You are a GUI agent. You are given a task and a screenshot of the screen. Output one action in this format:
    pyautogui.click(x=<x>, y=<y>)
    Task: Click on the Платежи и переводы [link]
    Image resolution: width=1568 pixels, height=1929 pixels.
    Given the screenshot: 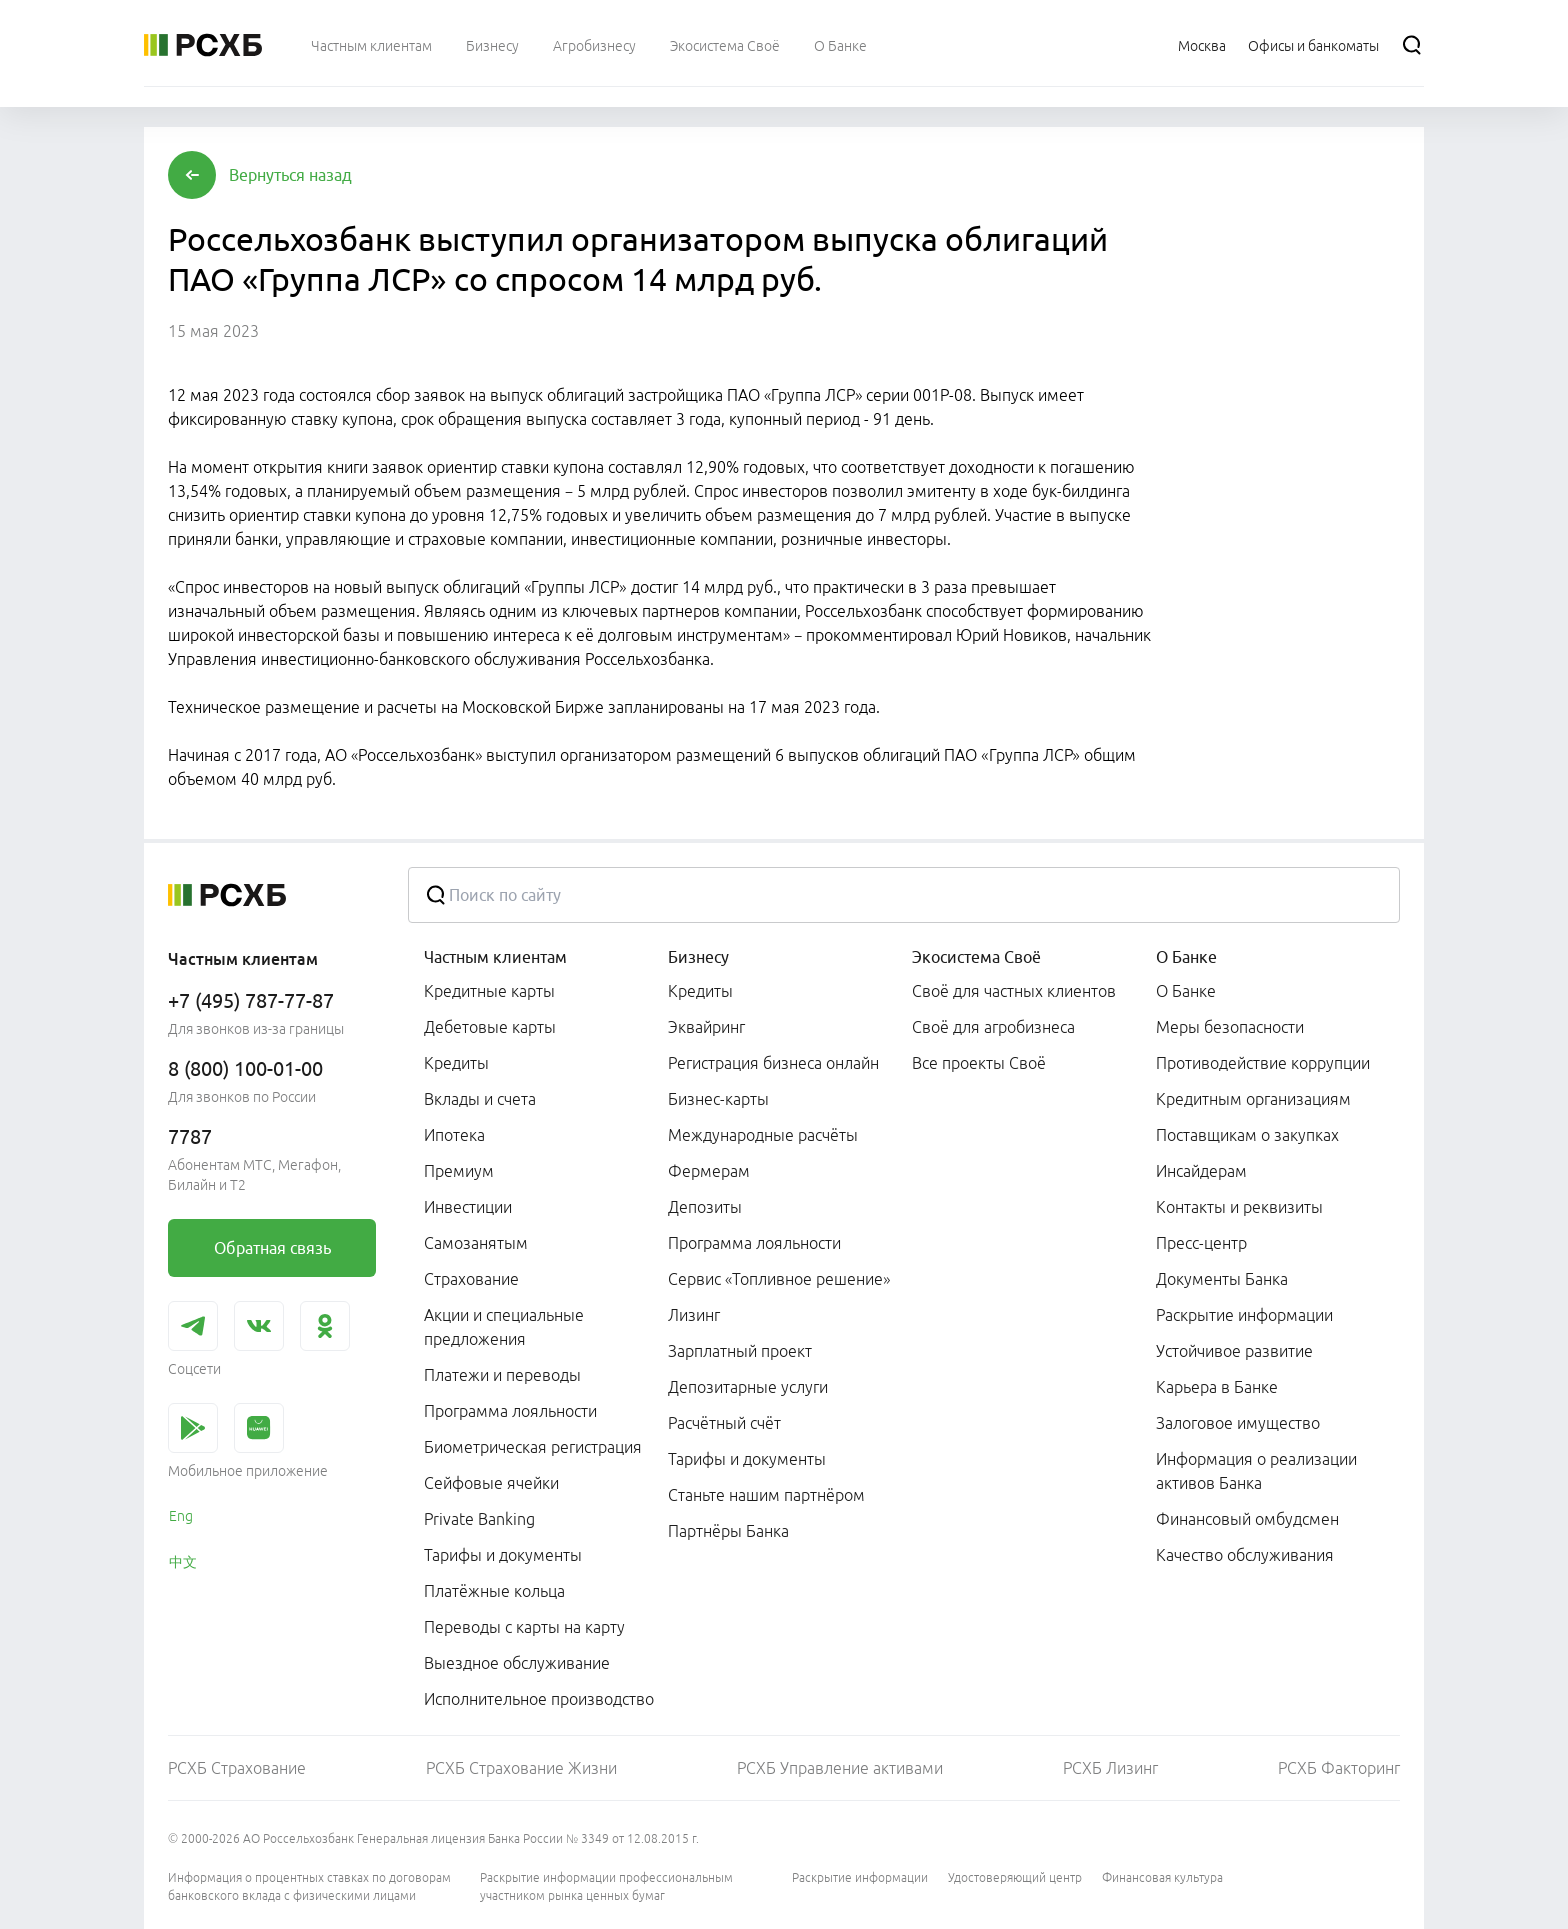 What is the action you would take?
    pyautogui.click(x=502, y=1375)
    